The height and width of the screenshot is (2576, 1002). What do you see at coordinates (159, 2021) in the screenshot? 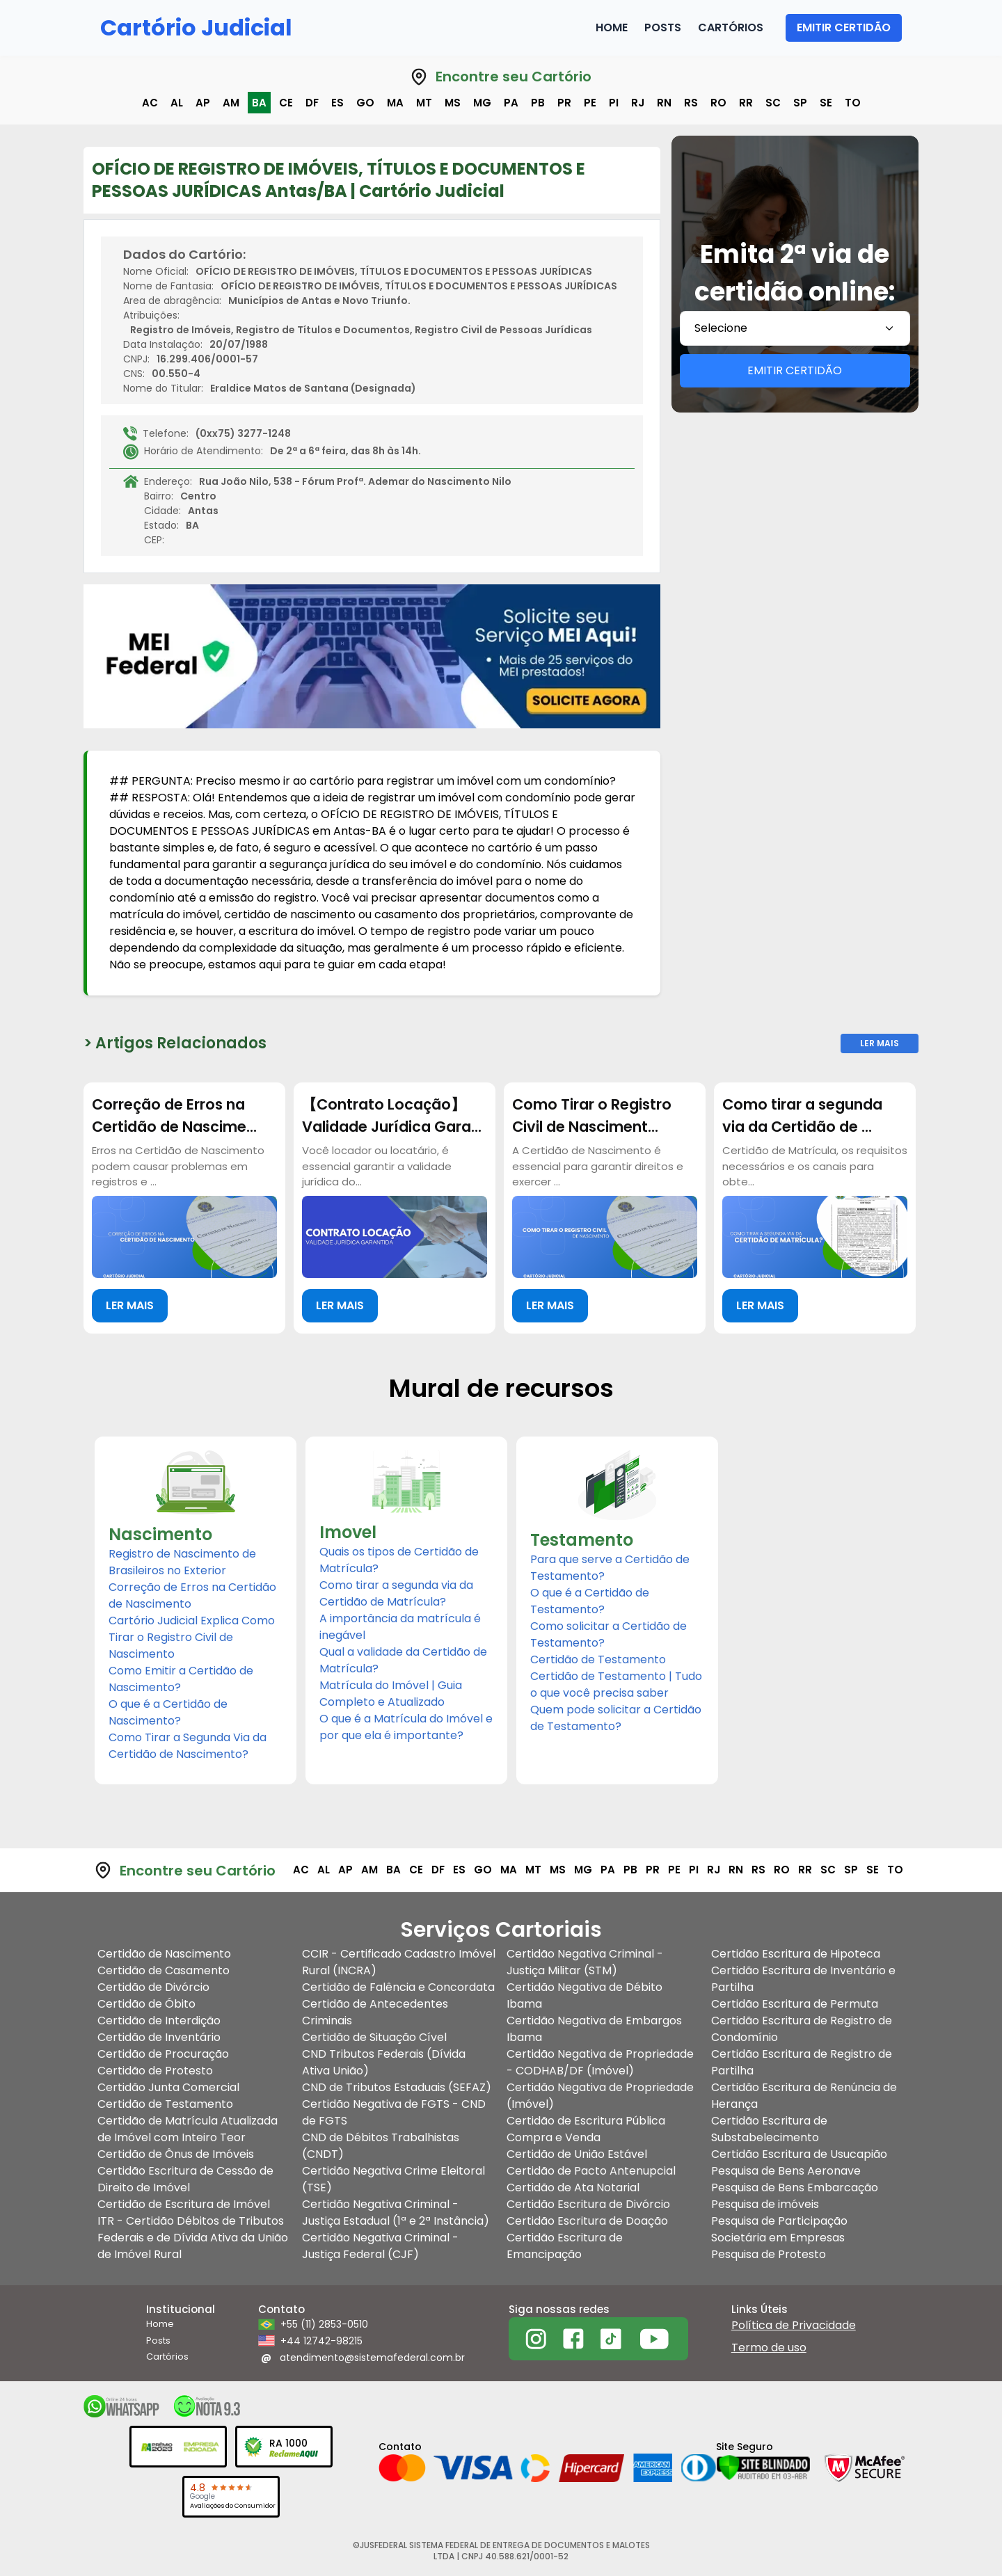
I see `Certidão de Interdição` at bounding box center [159, 2021].